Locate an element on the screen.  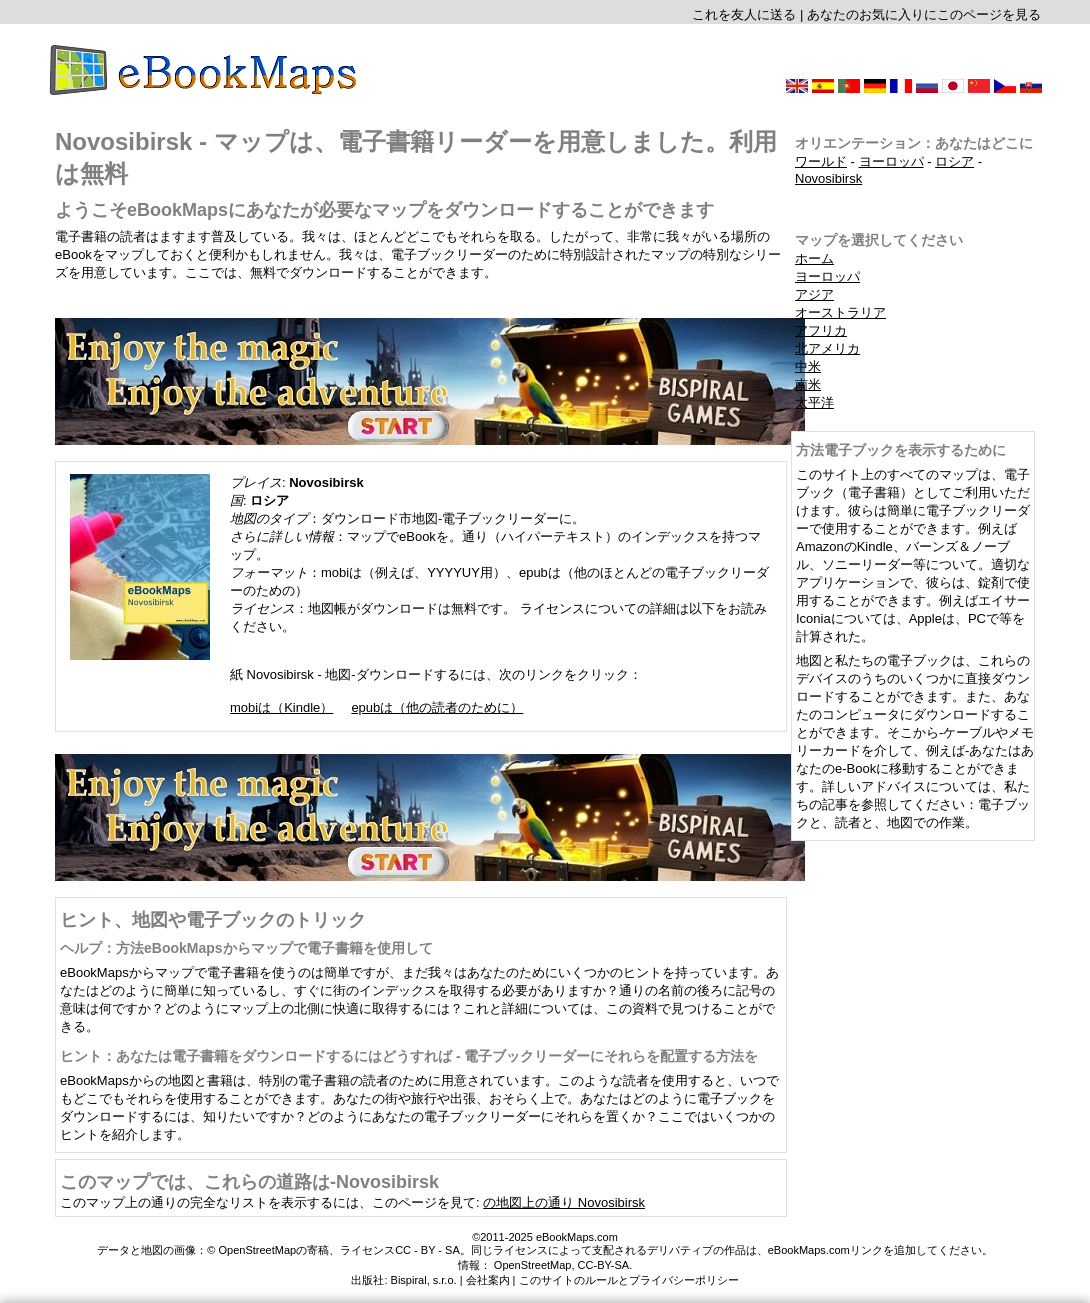
ヘルプ：方法eBookMapsからマップで電子書籍を使用して is located at coordinates (246, 948).